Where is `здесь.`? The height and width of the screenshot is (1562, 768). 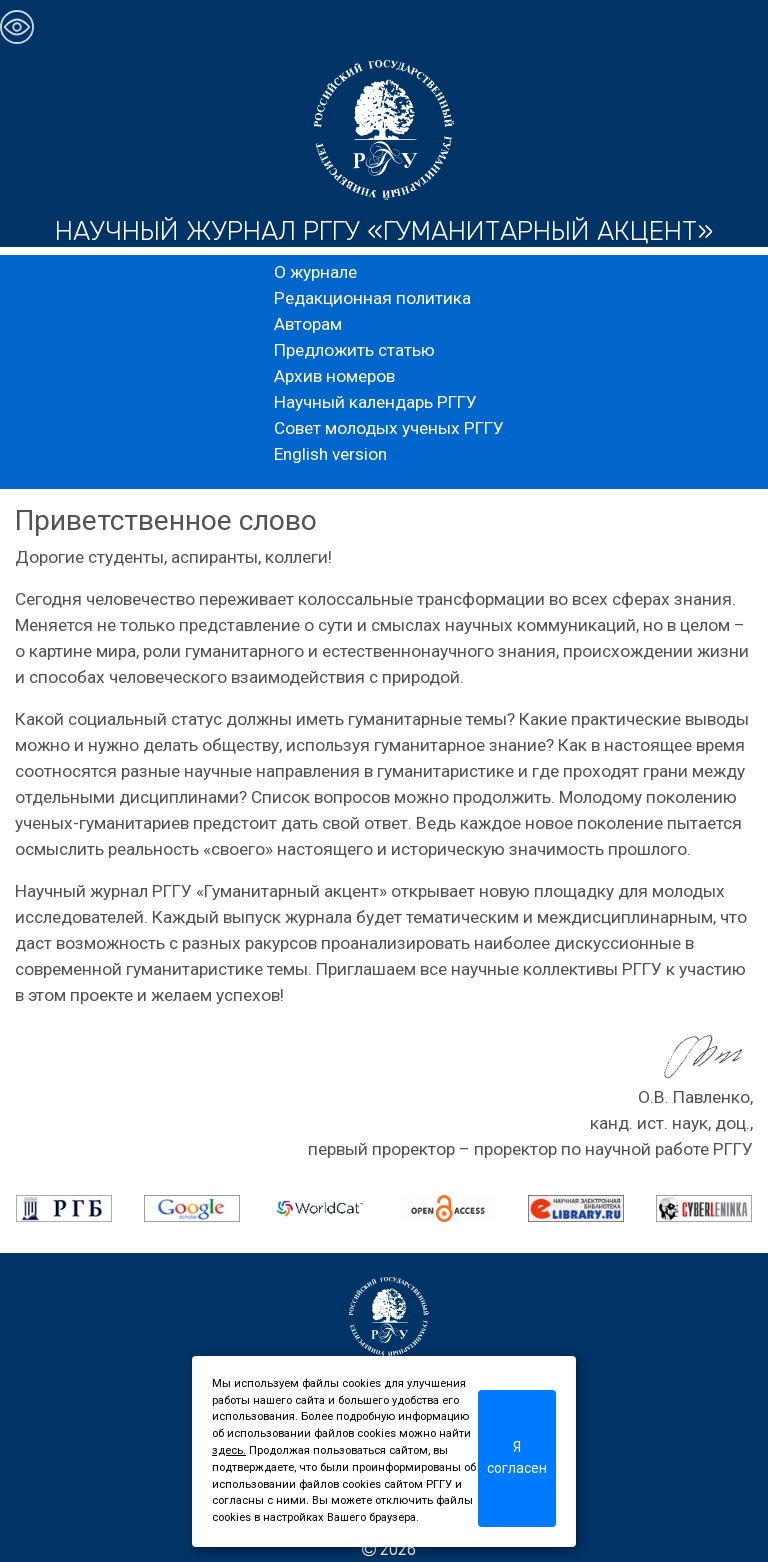
здесь. is located at coordinates (229, 1450).